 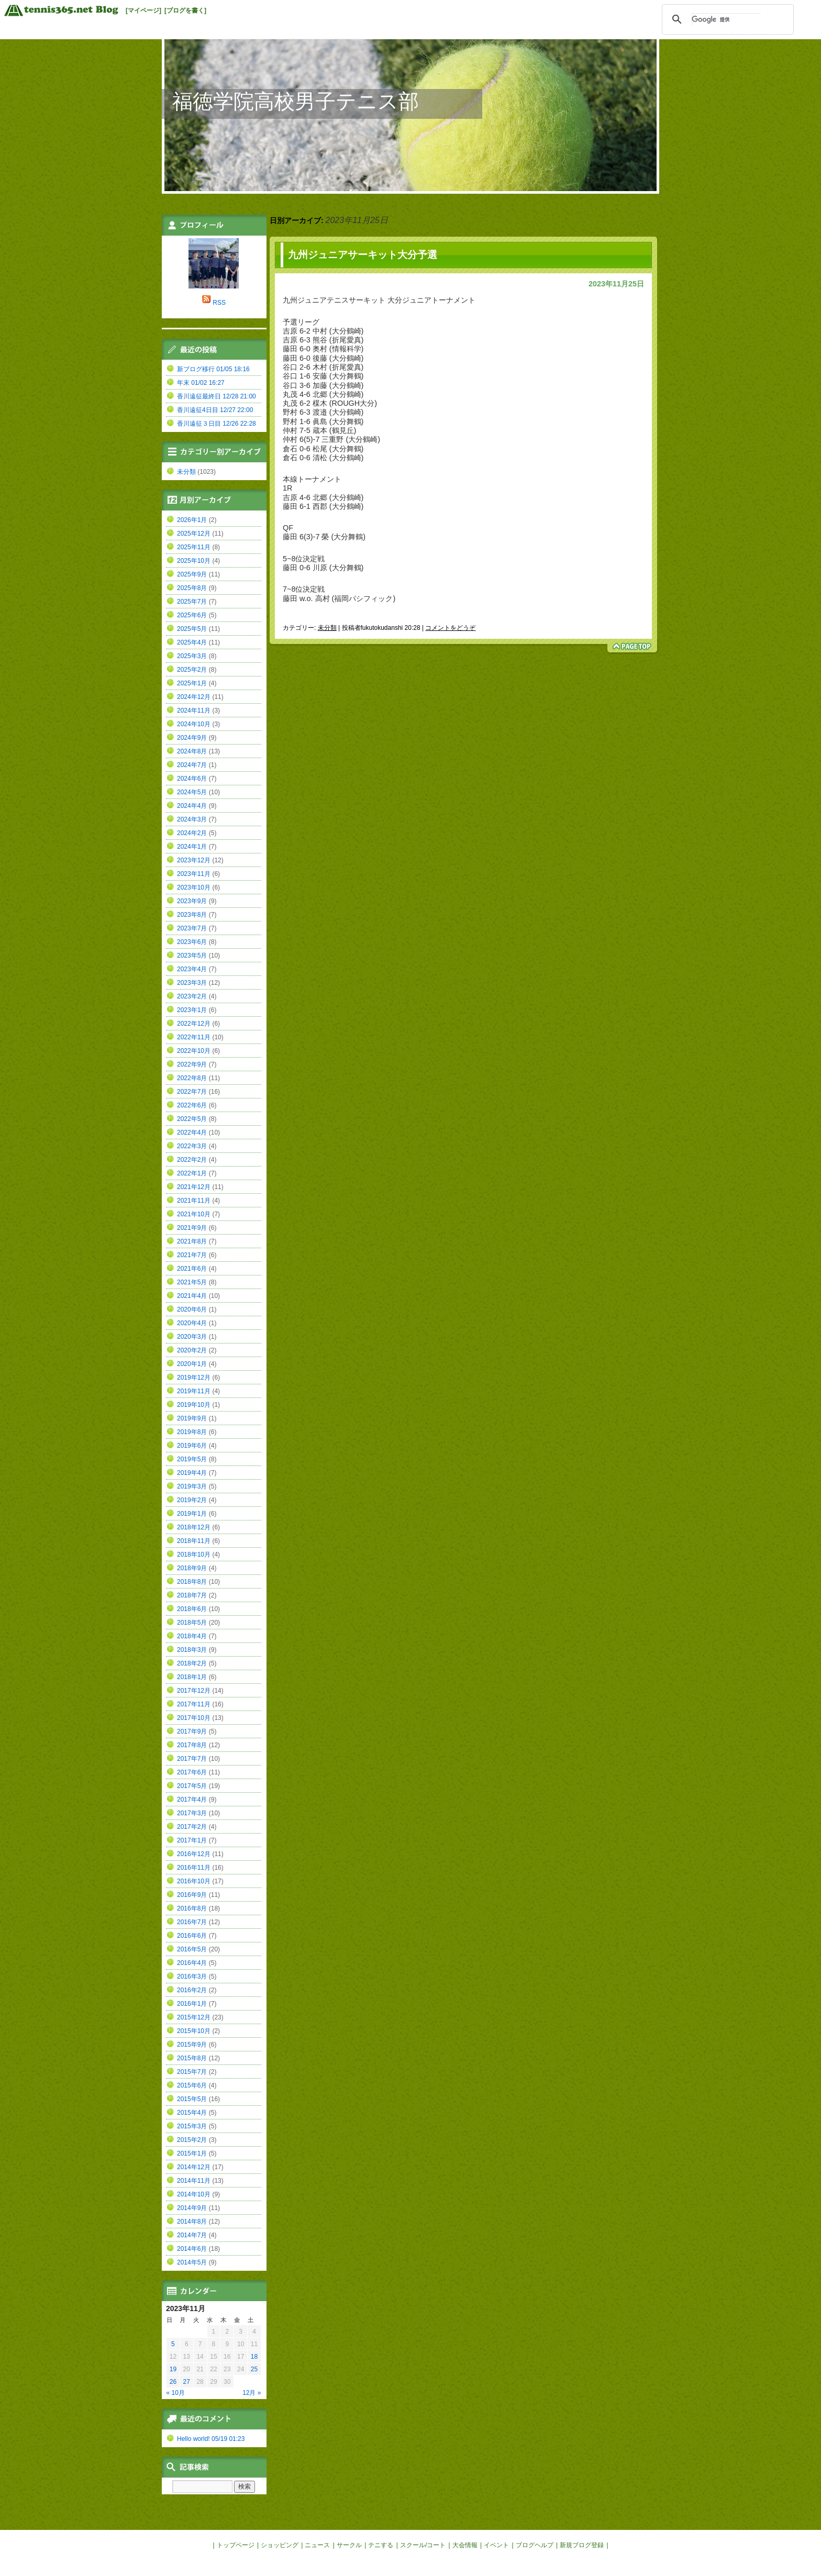 I want to click on 2024年2月, so click(x=192, y=833).